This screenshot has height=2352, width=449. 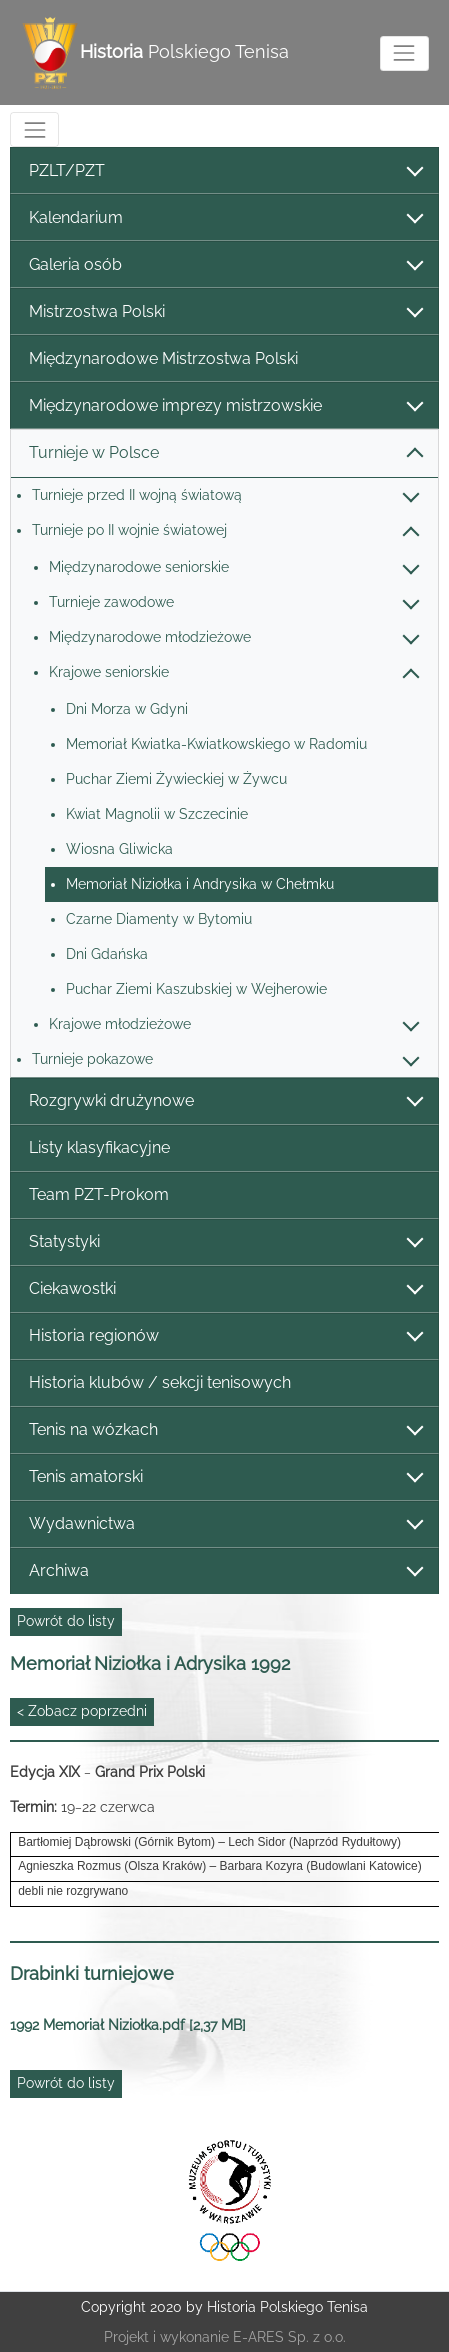 I want to click on [Toggle navigation], so click(x=404, y=53).